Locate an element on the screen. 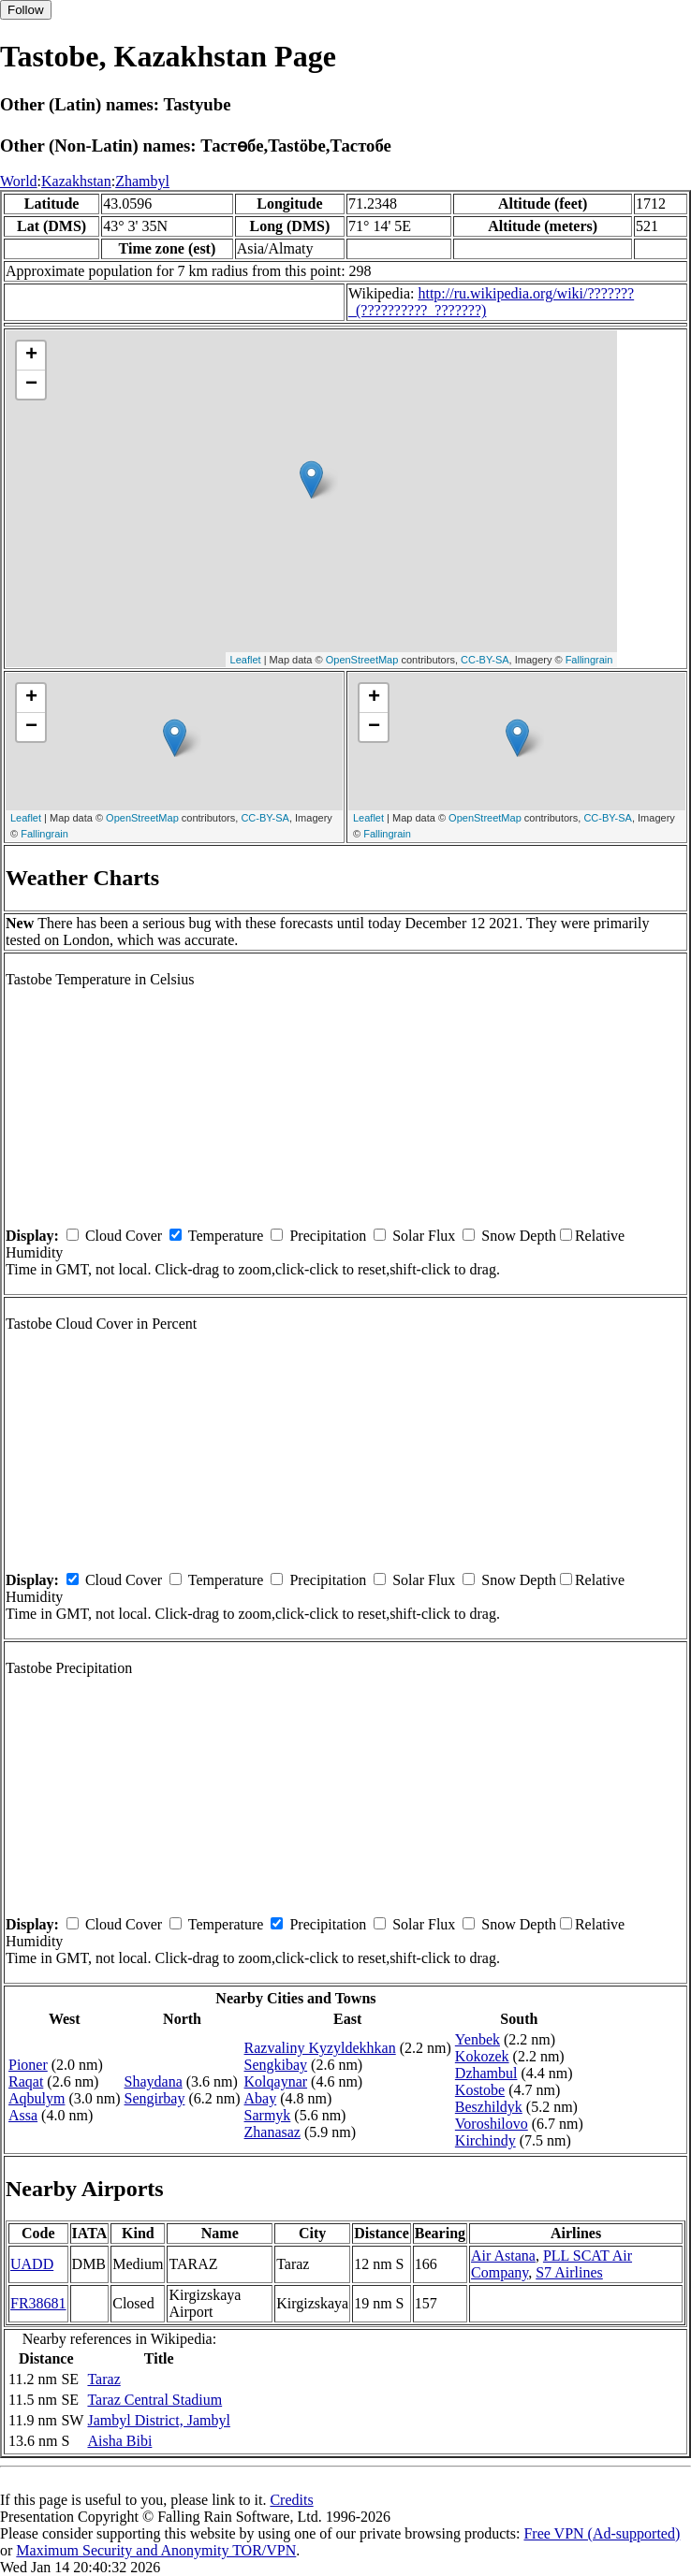 The height and width of the screenshot is (2576, 691). Sengirbay is located at coordinates (155, 2098).